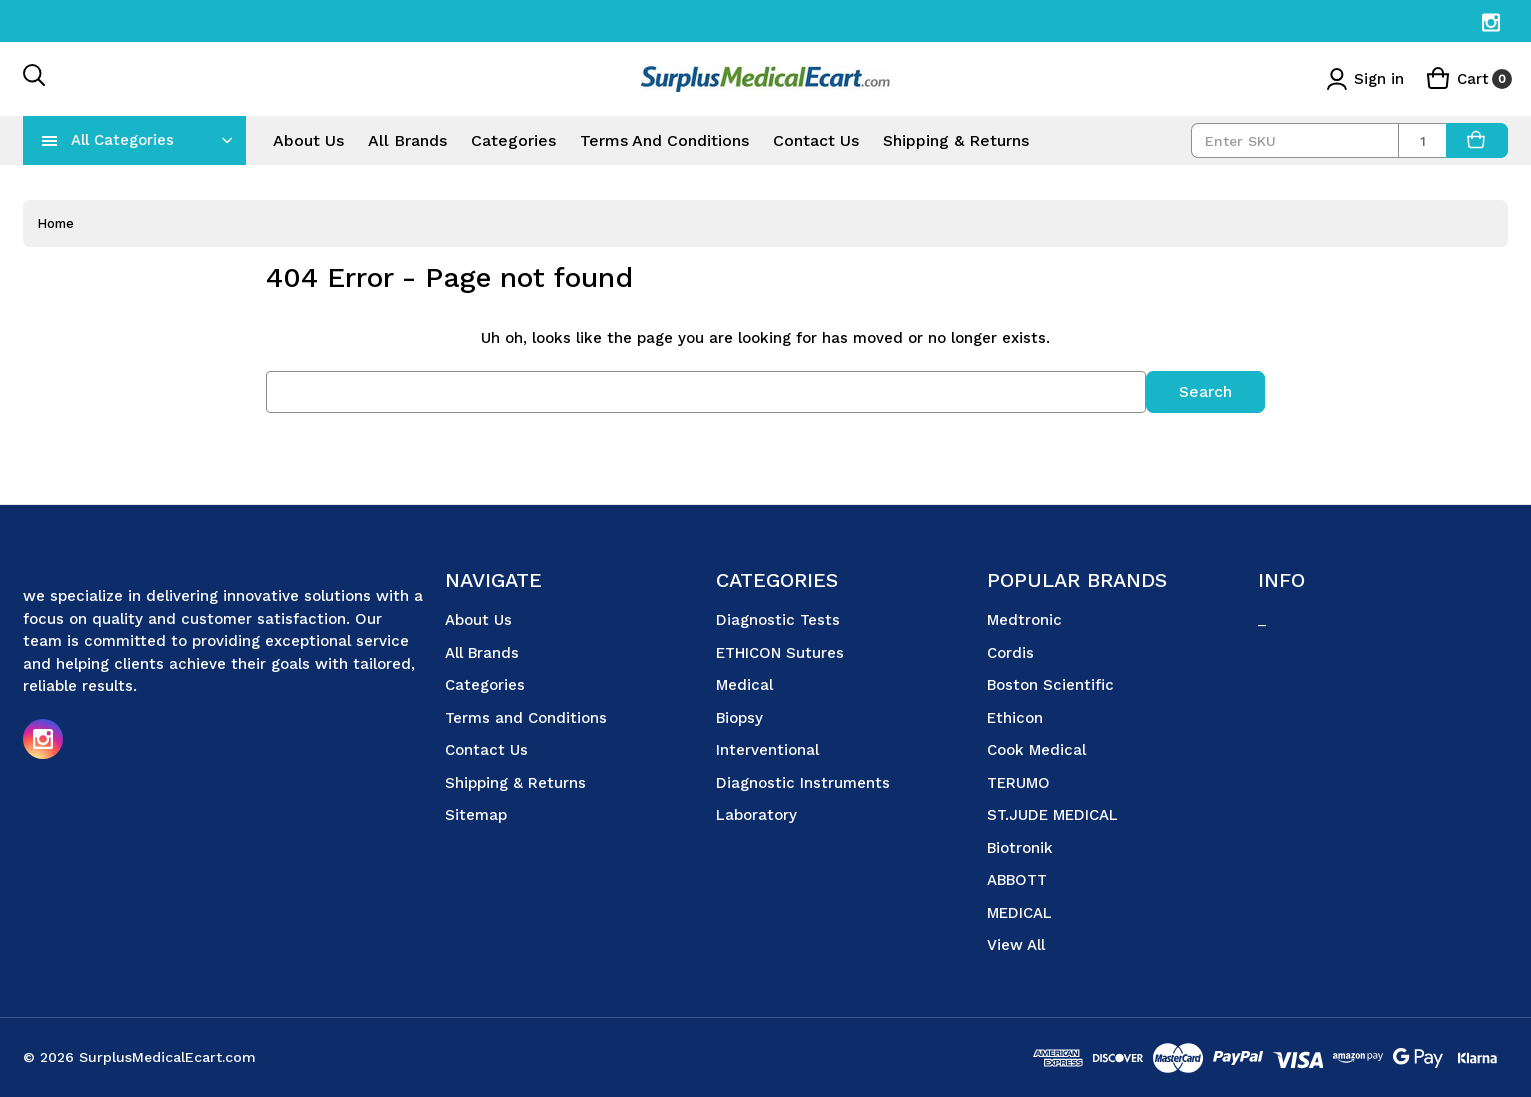 This screenshot has height=1097, width=1531. Describe the element at coordinates (122, 140) in the screenshot. I see `All Categories [Toggle categories menu]` at that location.